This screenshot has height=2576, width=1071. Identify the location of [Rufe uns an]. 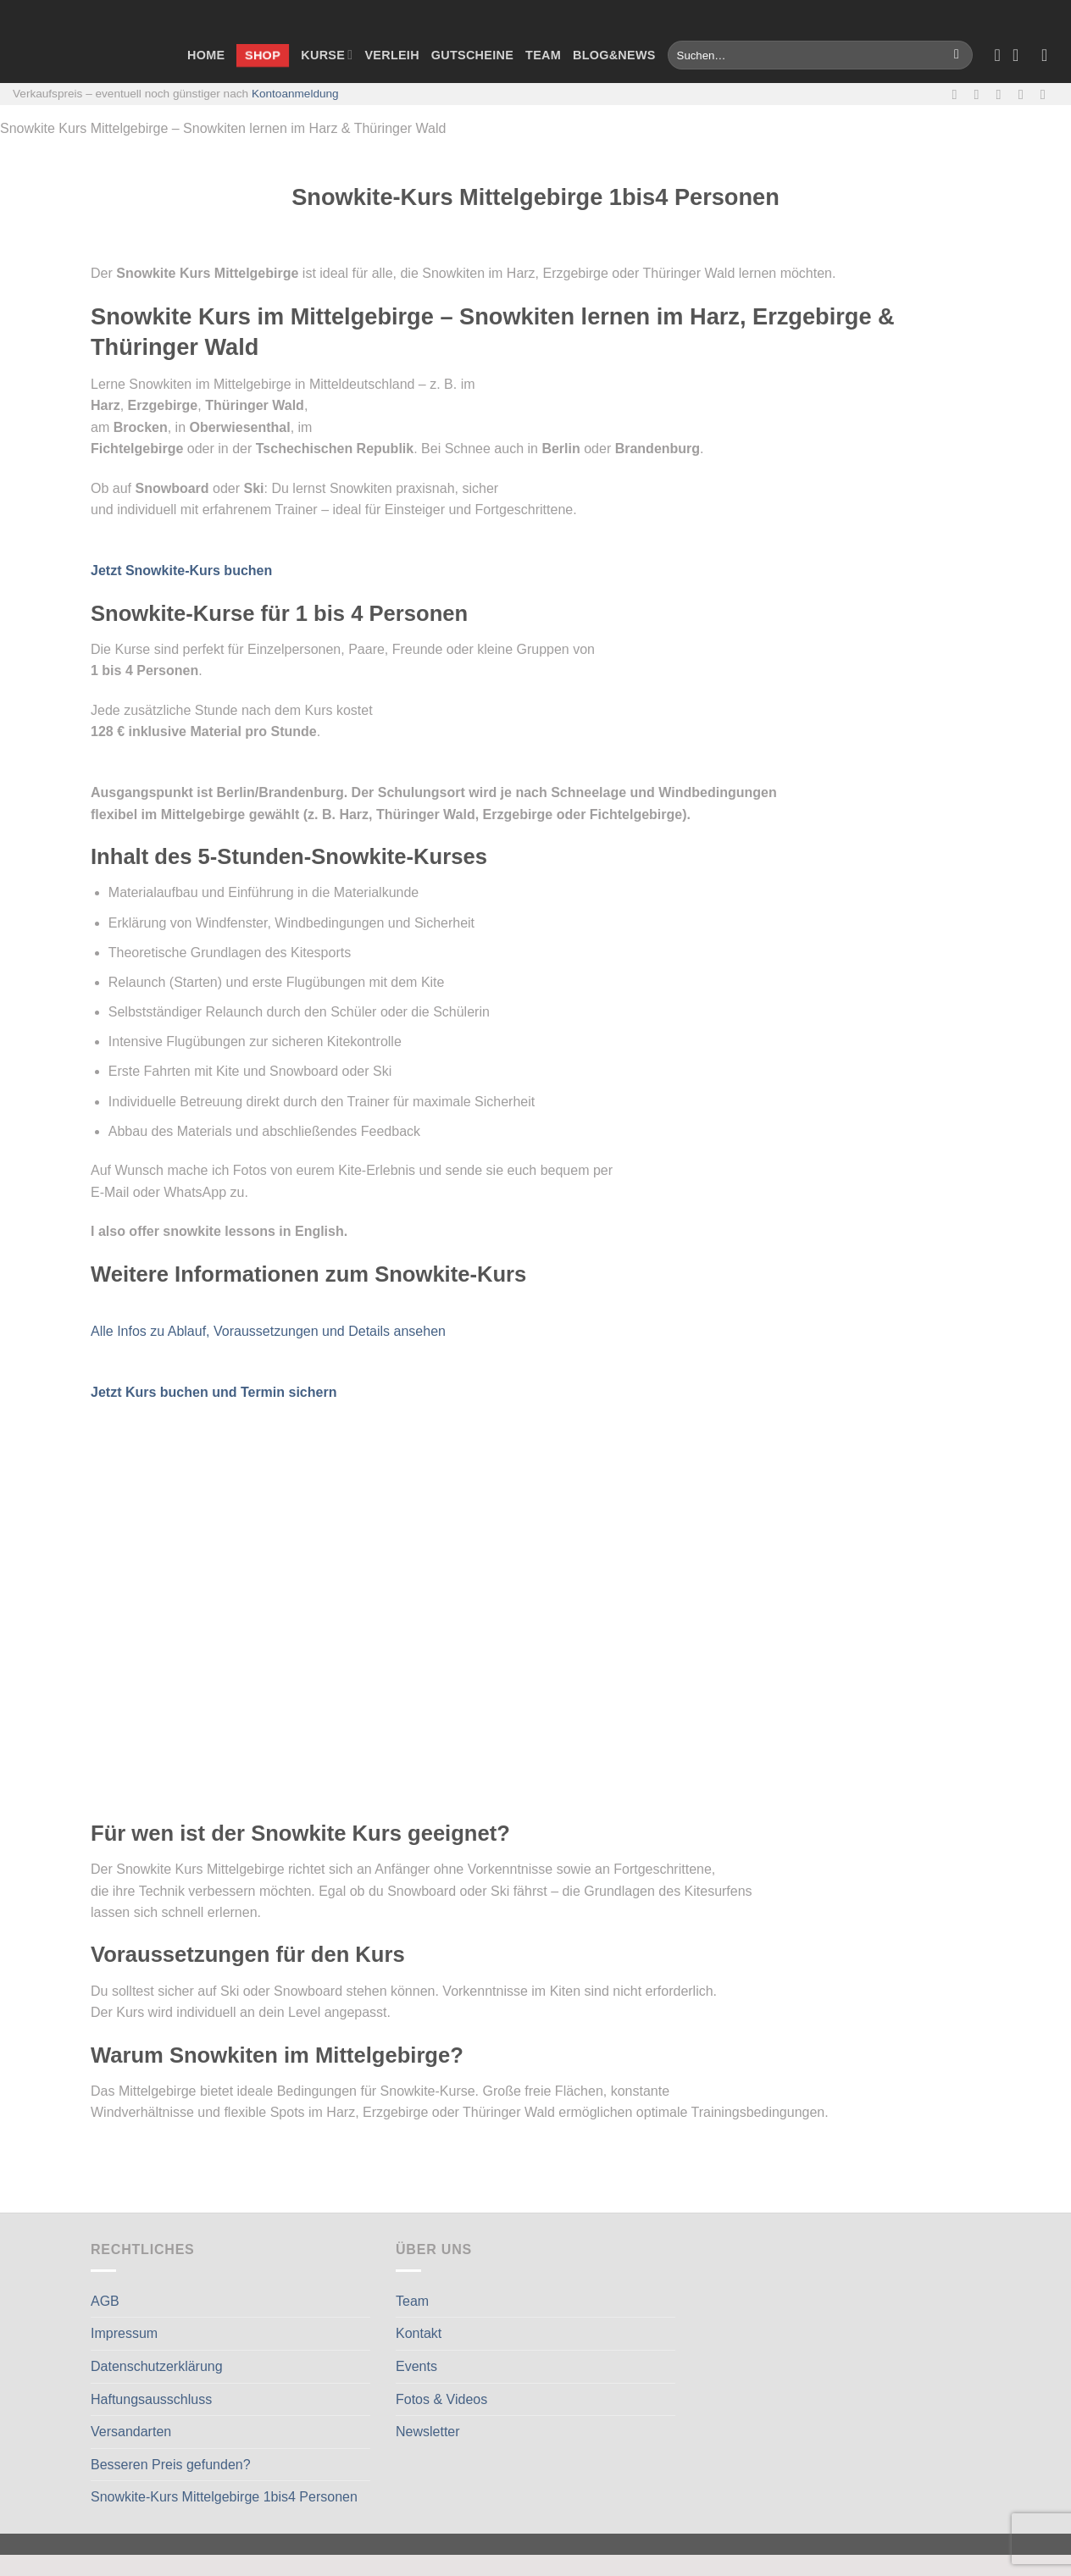
(1025, 94).